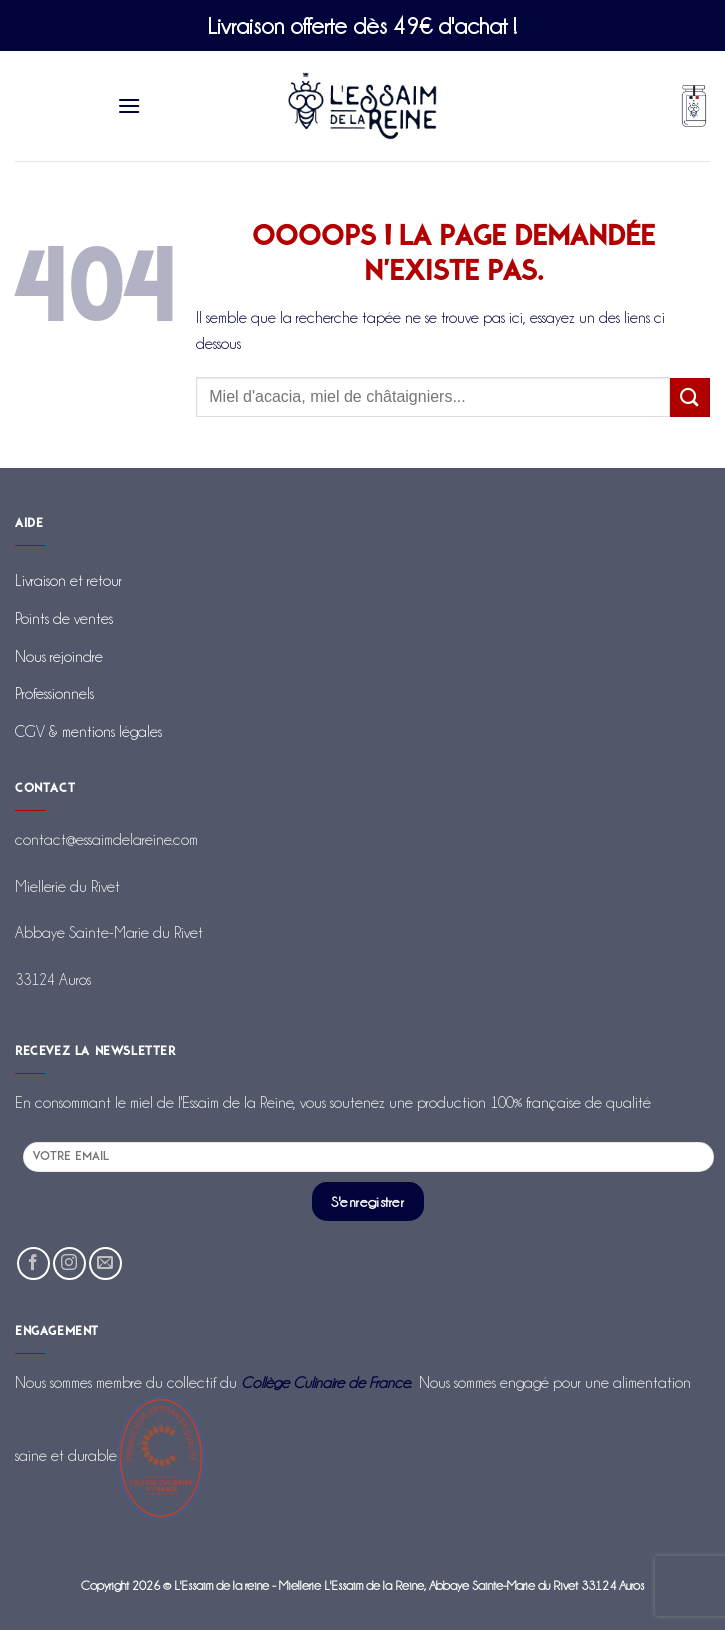 This screenshot has width=725, height=1630. I want to click on Livraison et retour, so click(68, 580).